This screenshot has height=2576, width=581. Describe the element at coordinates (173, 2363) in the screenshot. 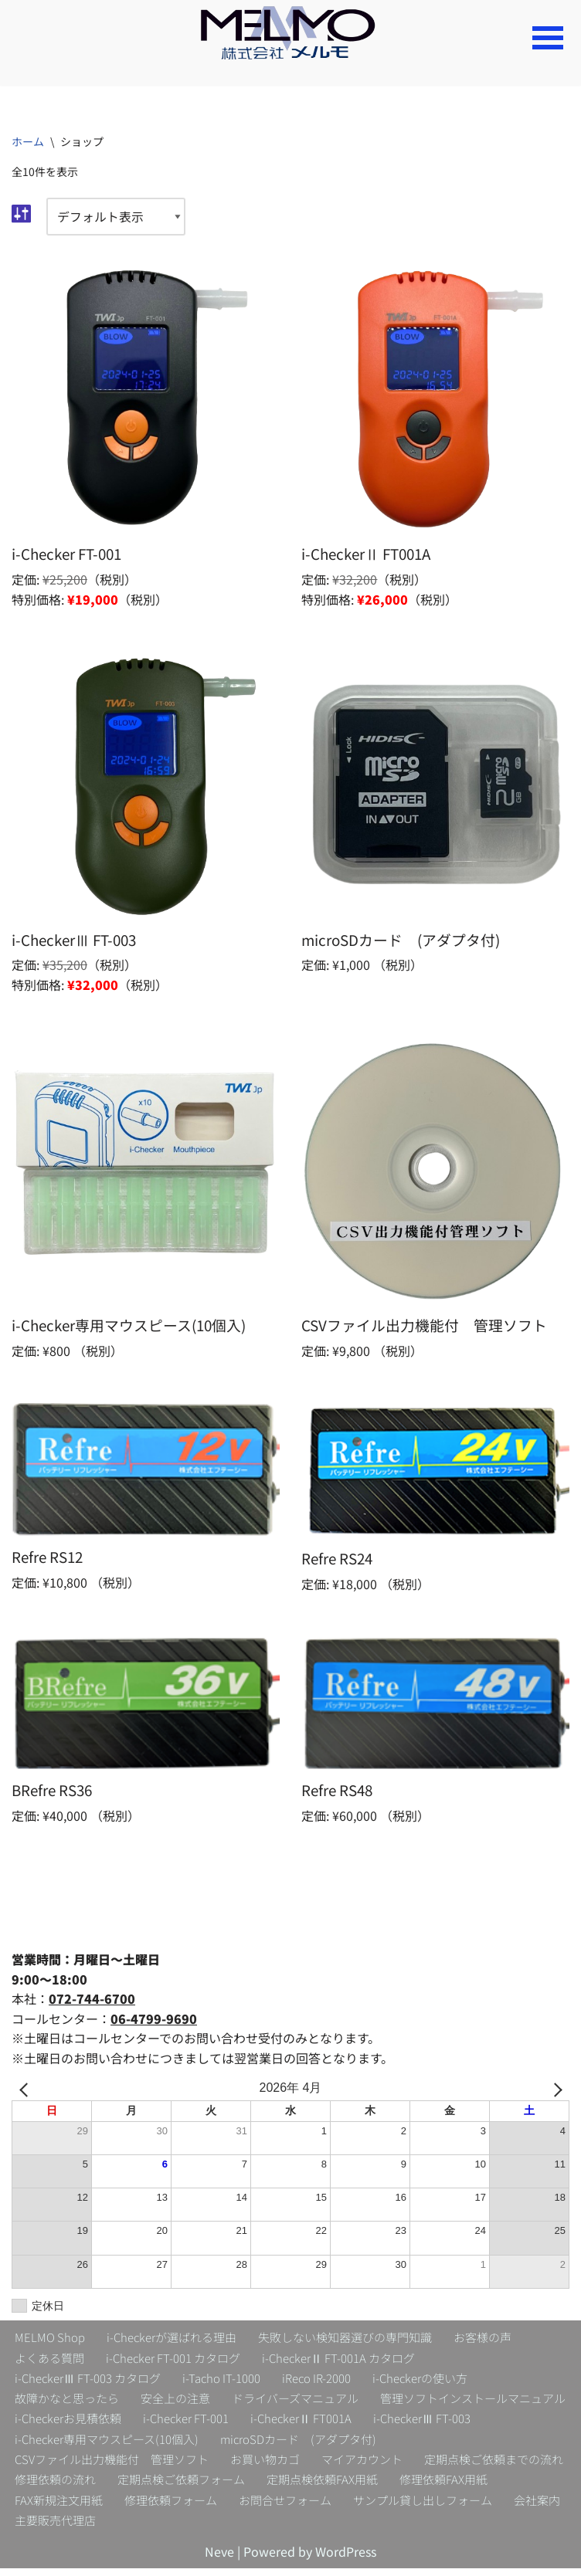

I see `i-Checker FT-001 カタログ` at that location.